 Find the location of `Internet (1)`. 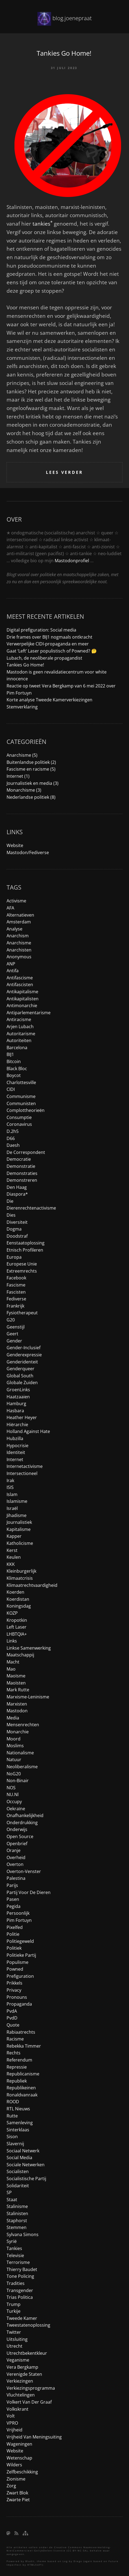

Internet (1) is located at coordinates (18, 776).